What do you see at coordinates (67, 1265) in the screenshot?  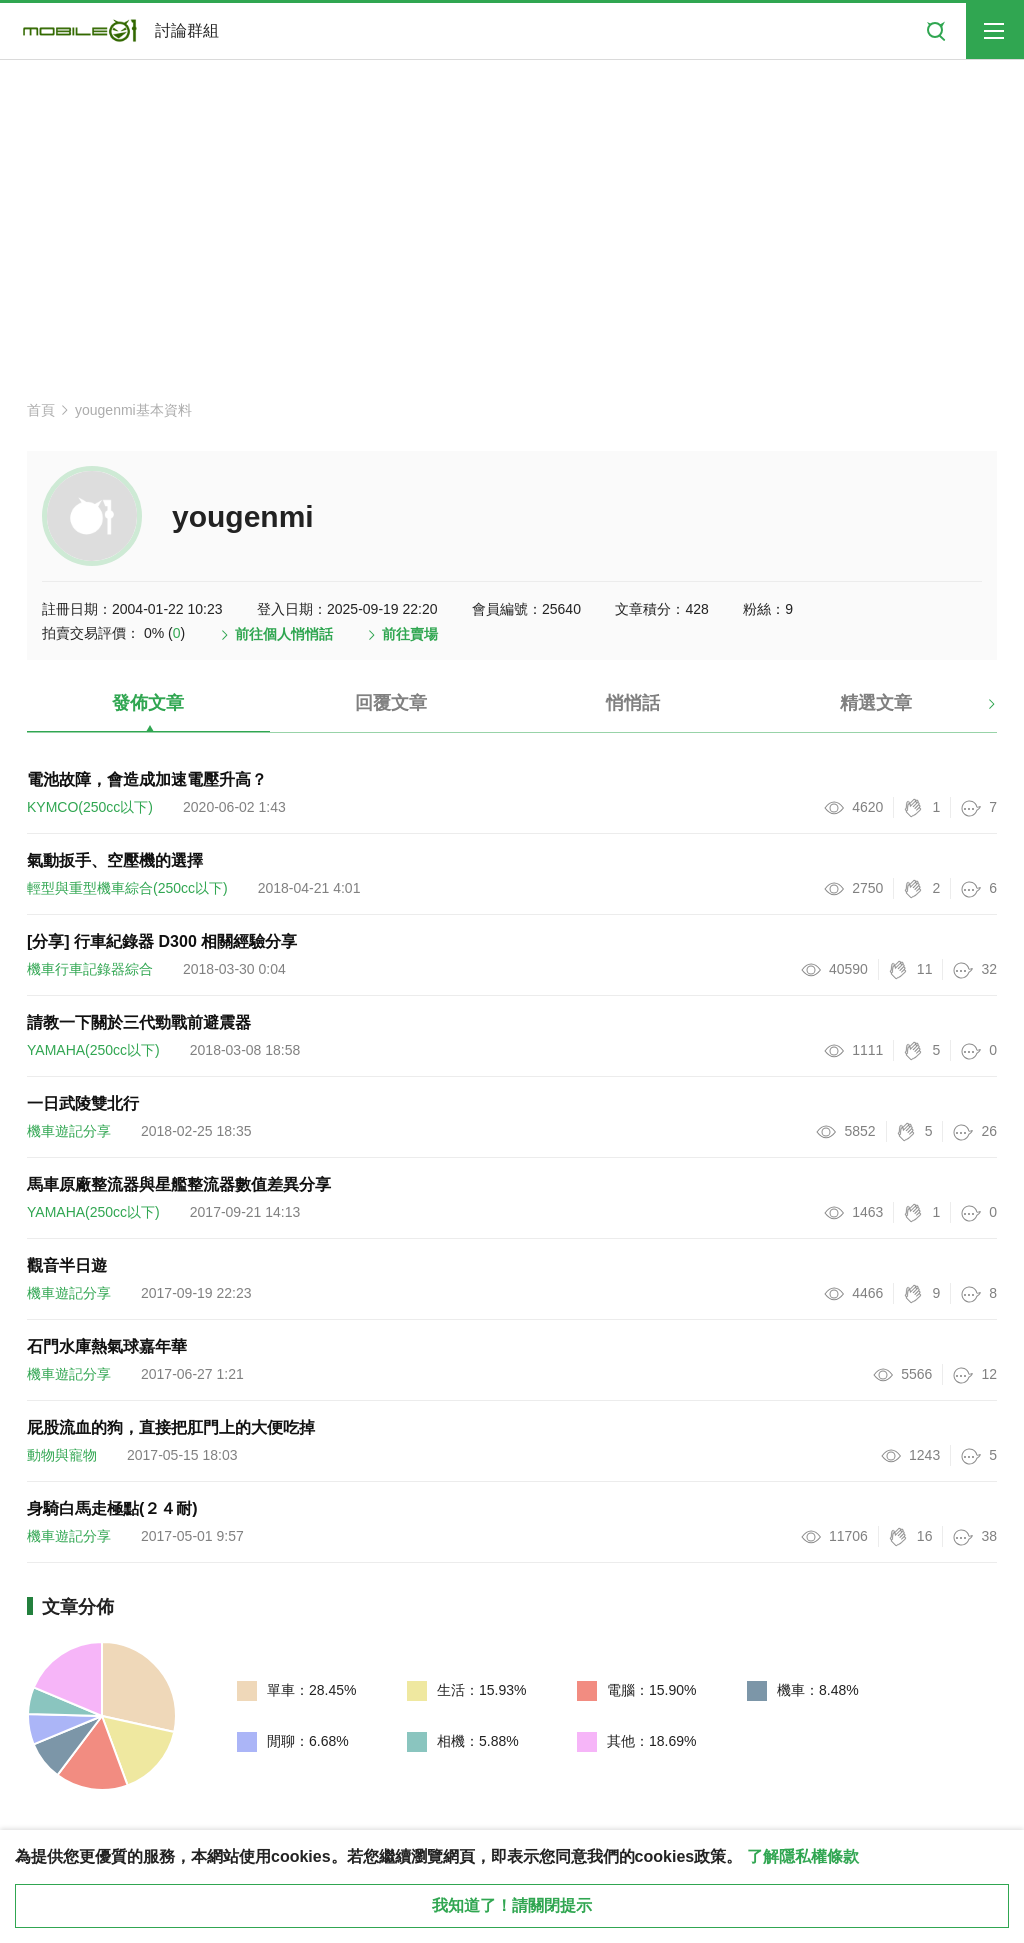 I see `觀音半日遊` at bounding box center [67, 1265].